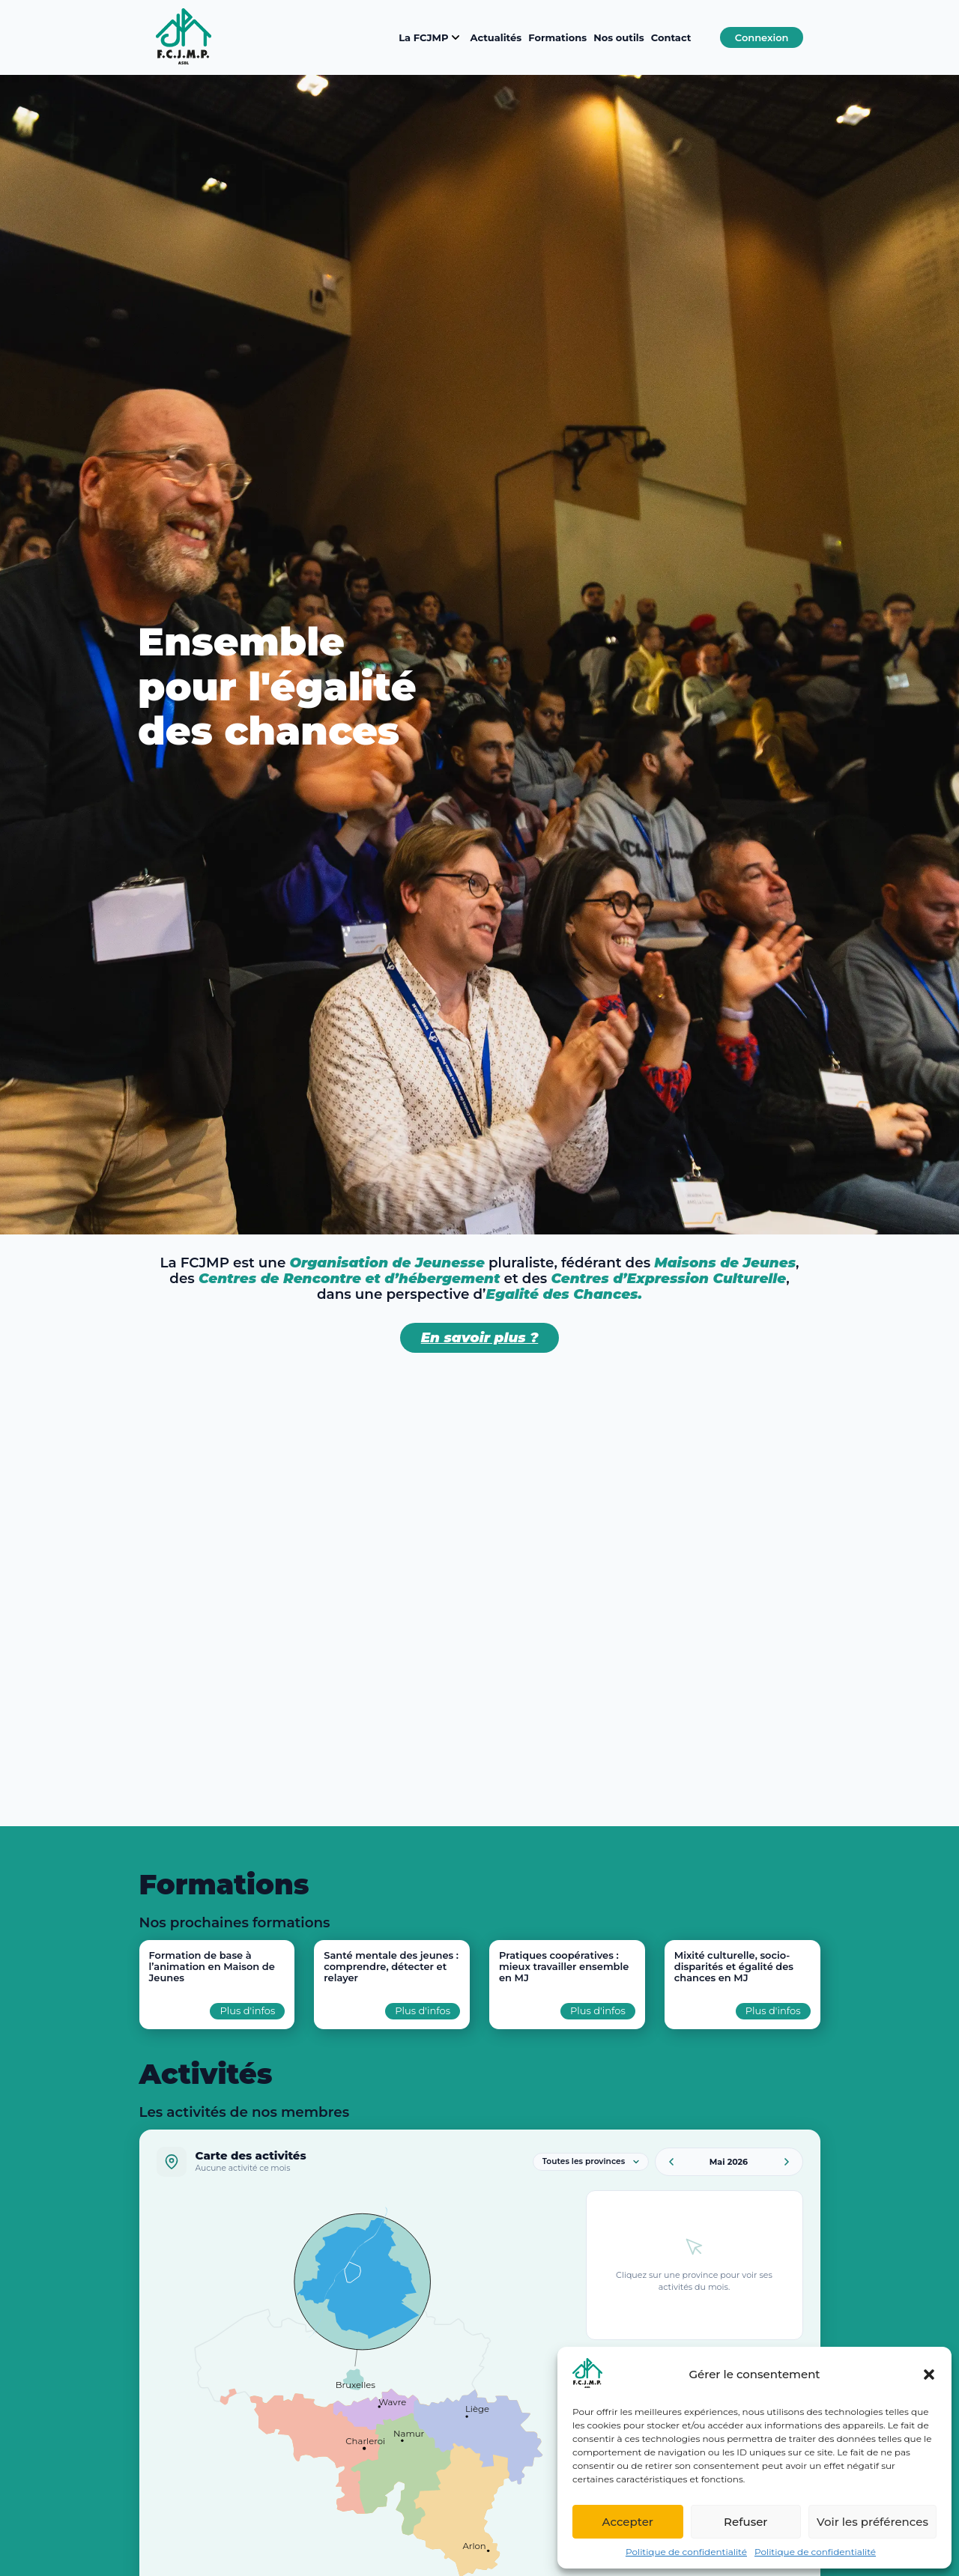  I want to click on Actualités, so click(496, 37).